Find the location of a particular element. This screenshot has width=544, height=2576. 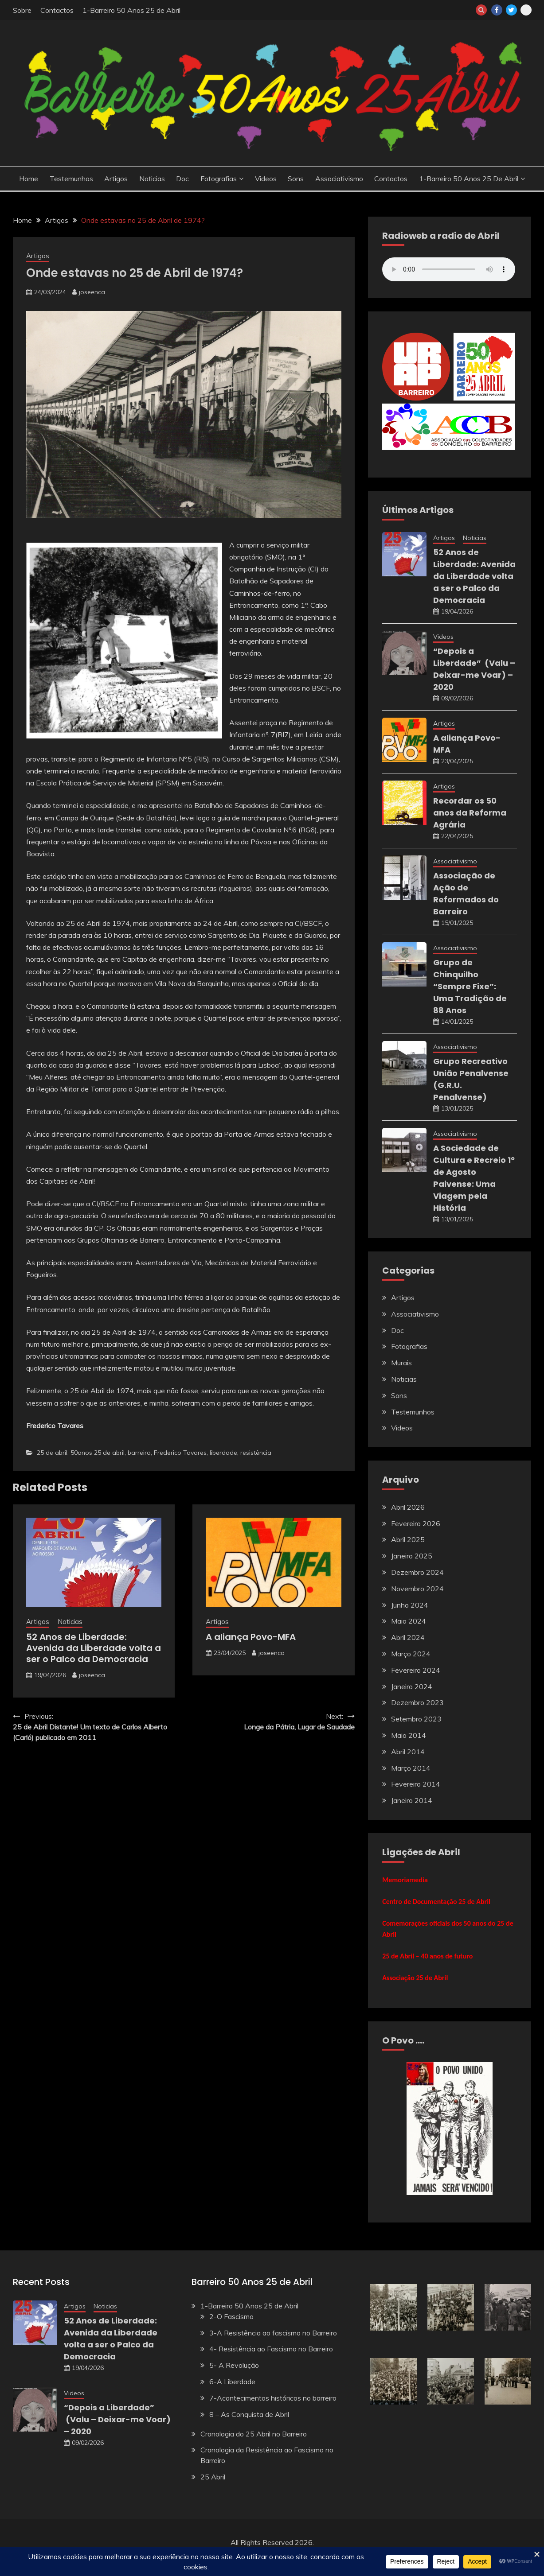

Setembro 2023 is located at coordinates (416, 1718).